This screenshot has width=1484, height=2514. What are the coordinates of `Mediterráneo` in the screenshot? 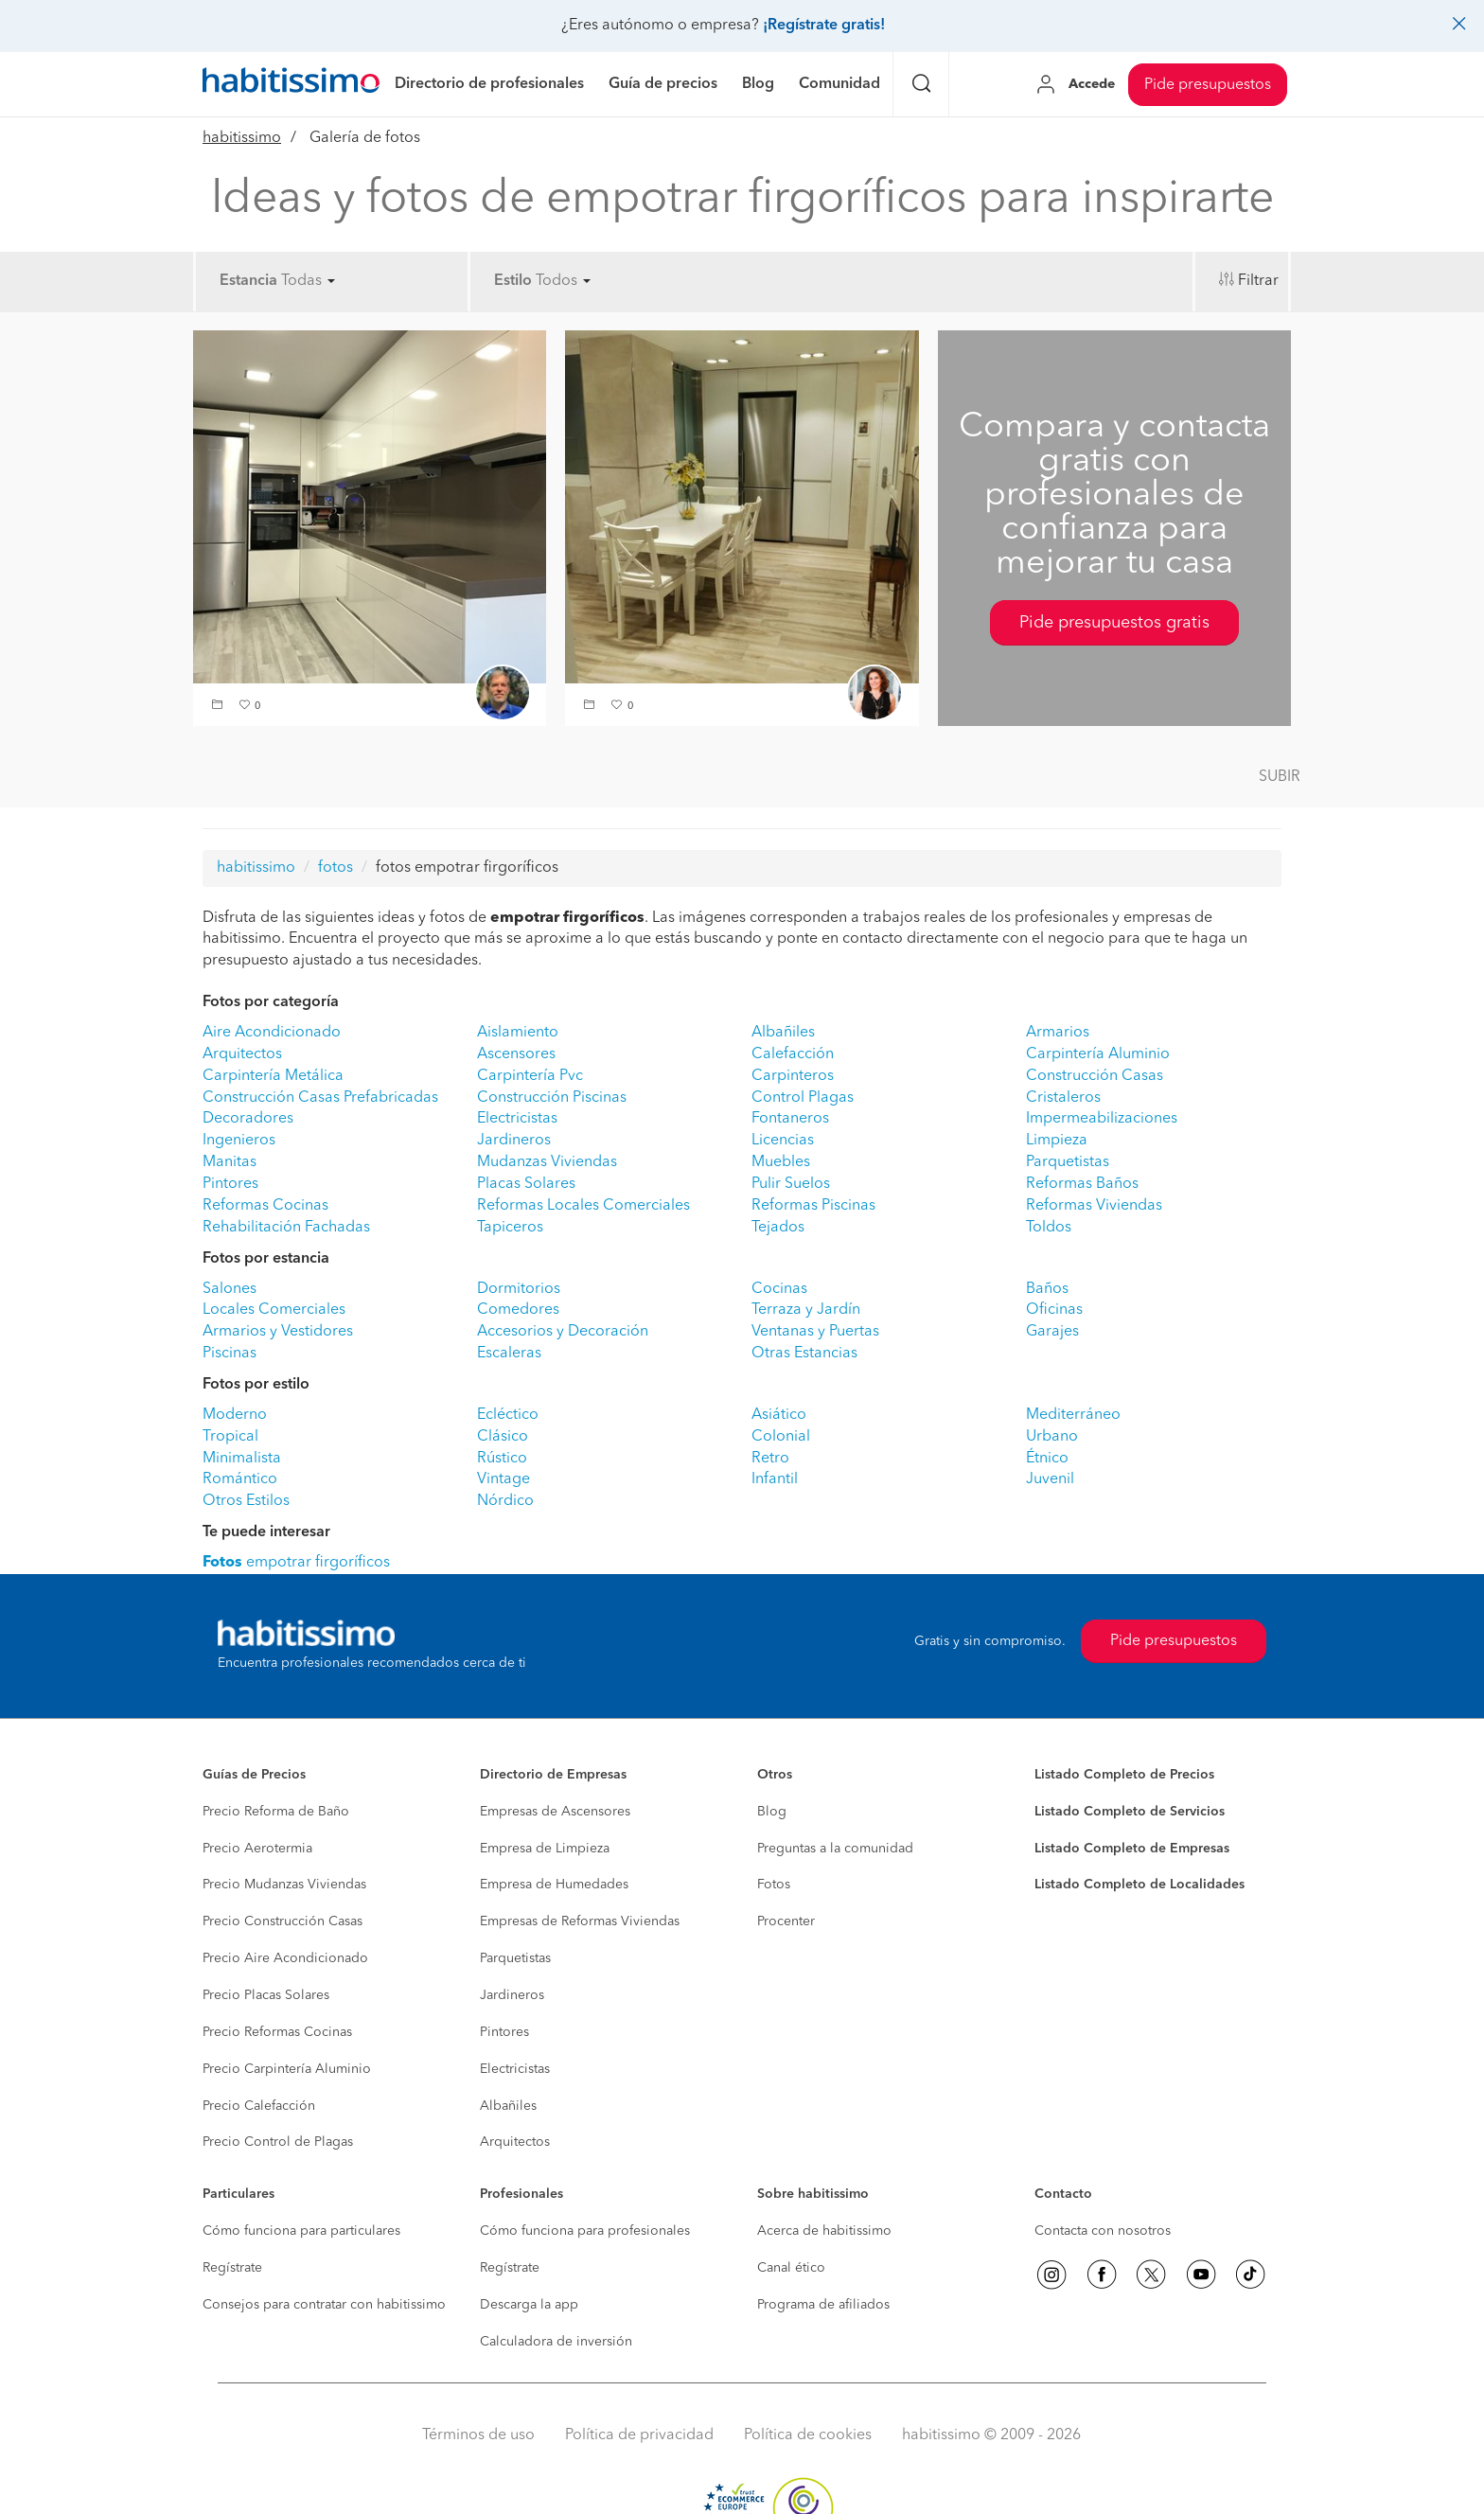 It's located at (1073, 1415).